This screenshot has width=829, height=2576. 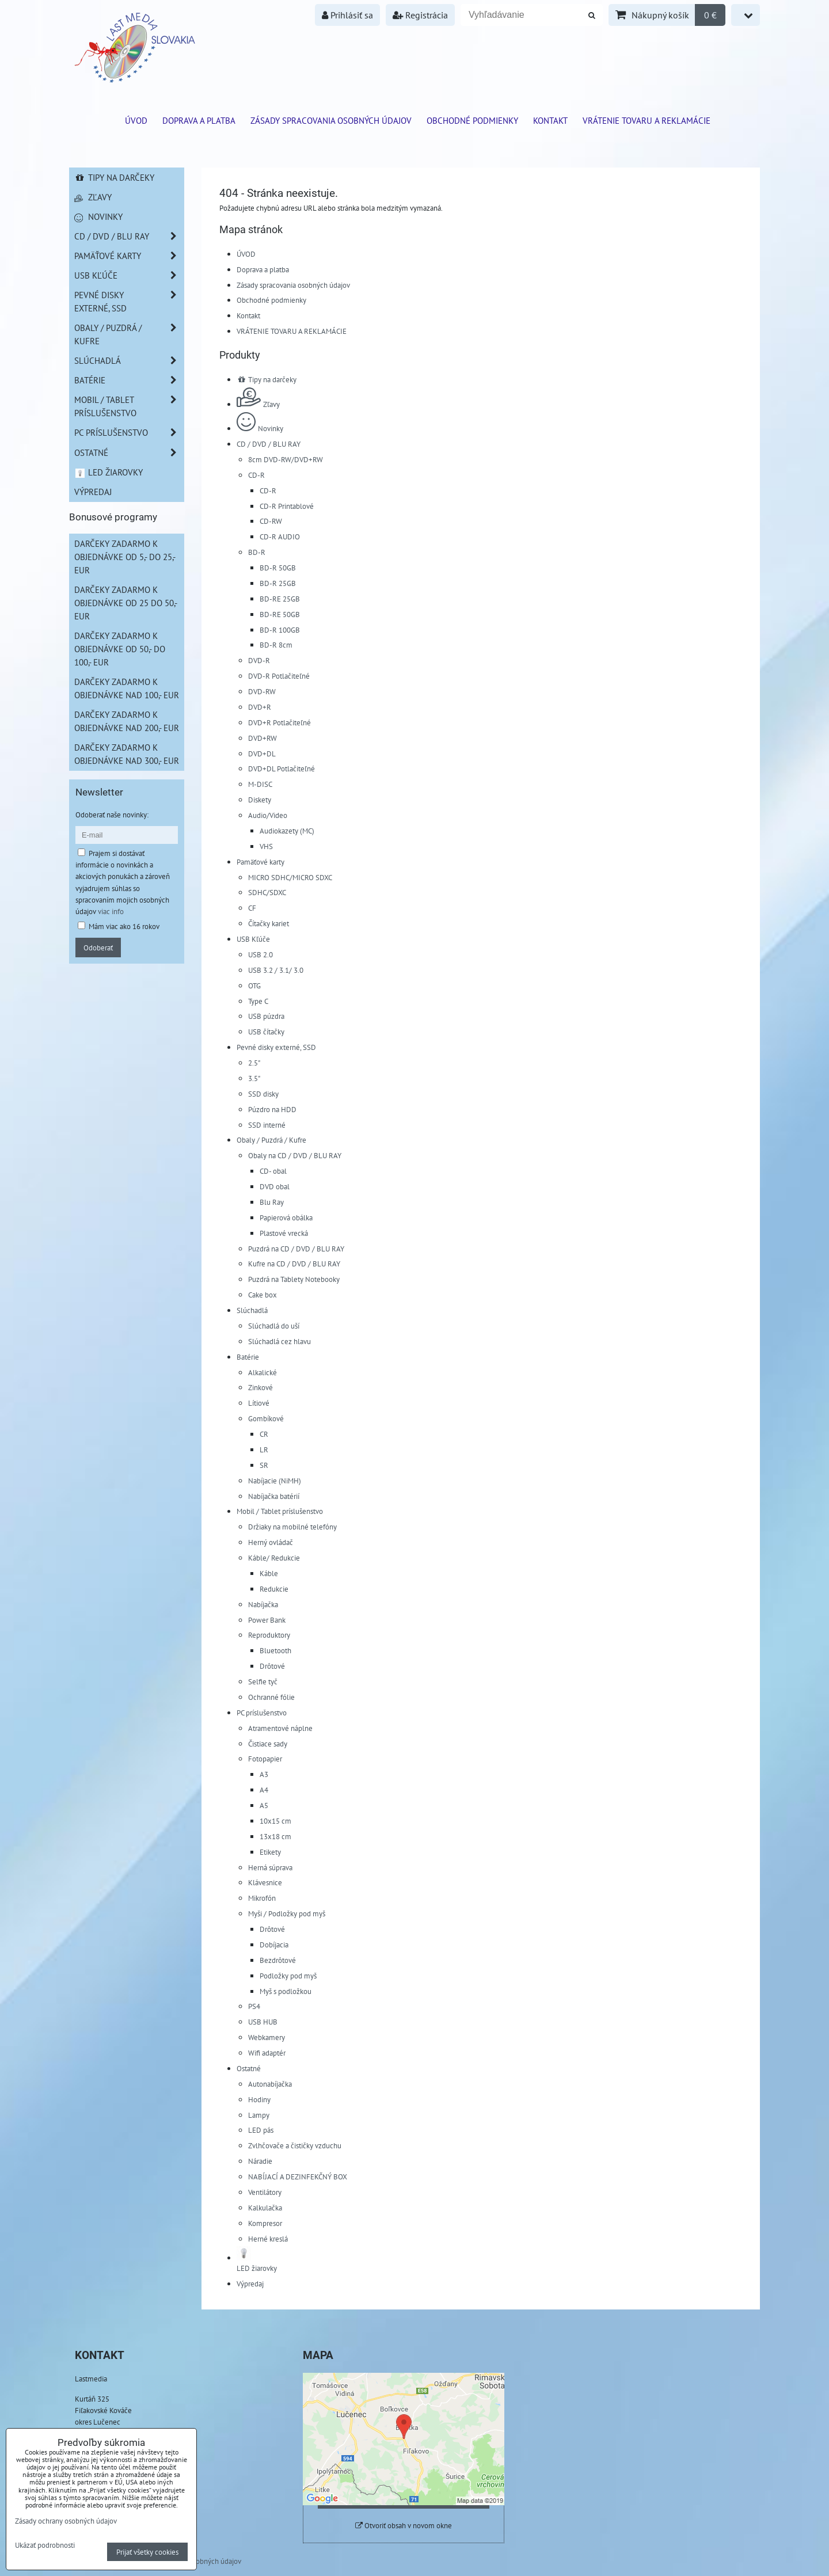 I want to click on Čítačky kariet, so click(x=268, y=923).